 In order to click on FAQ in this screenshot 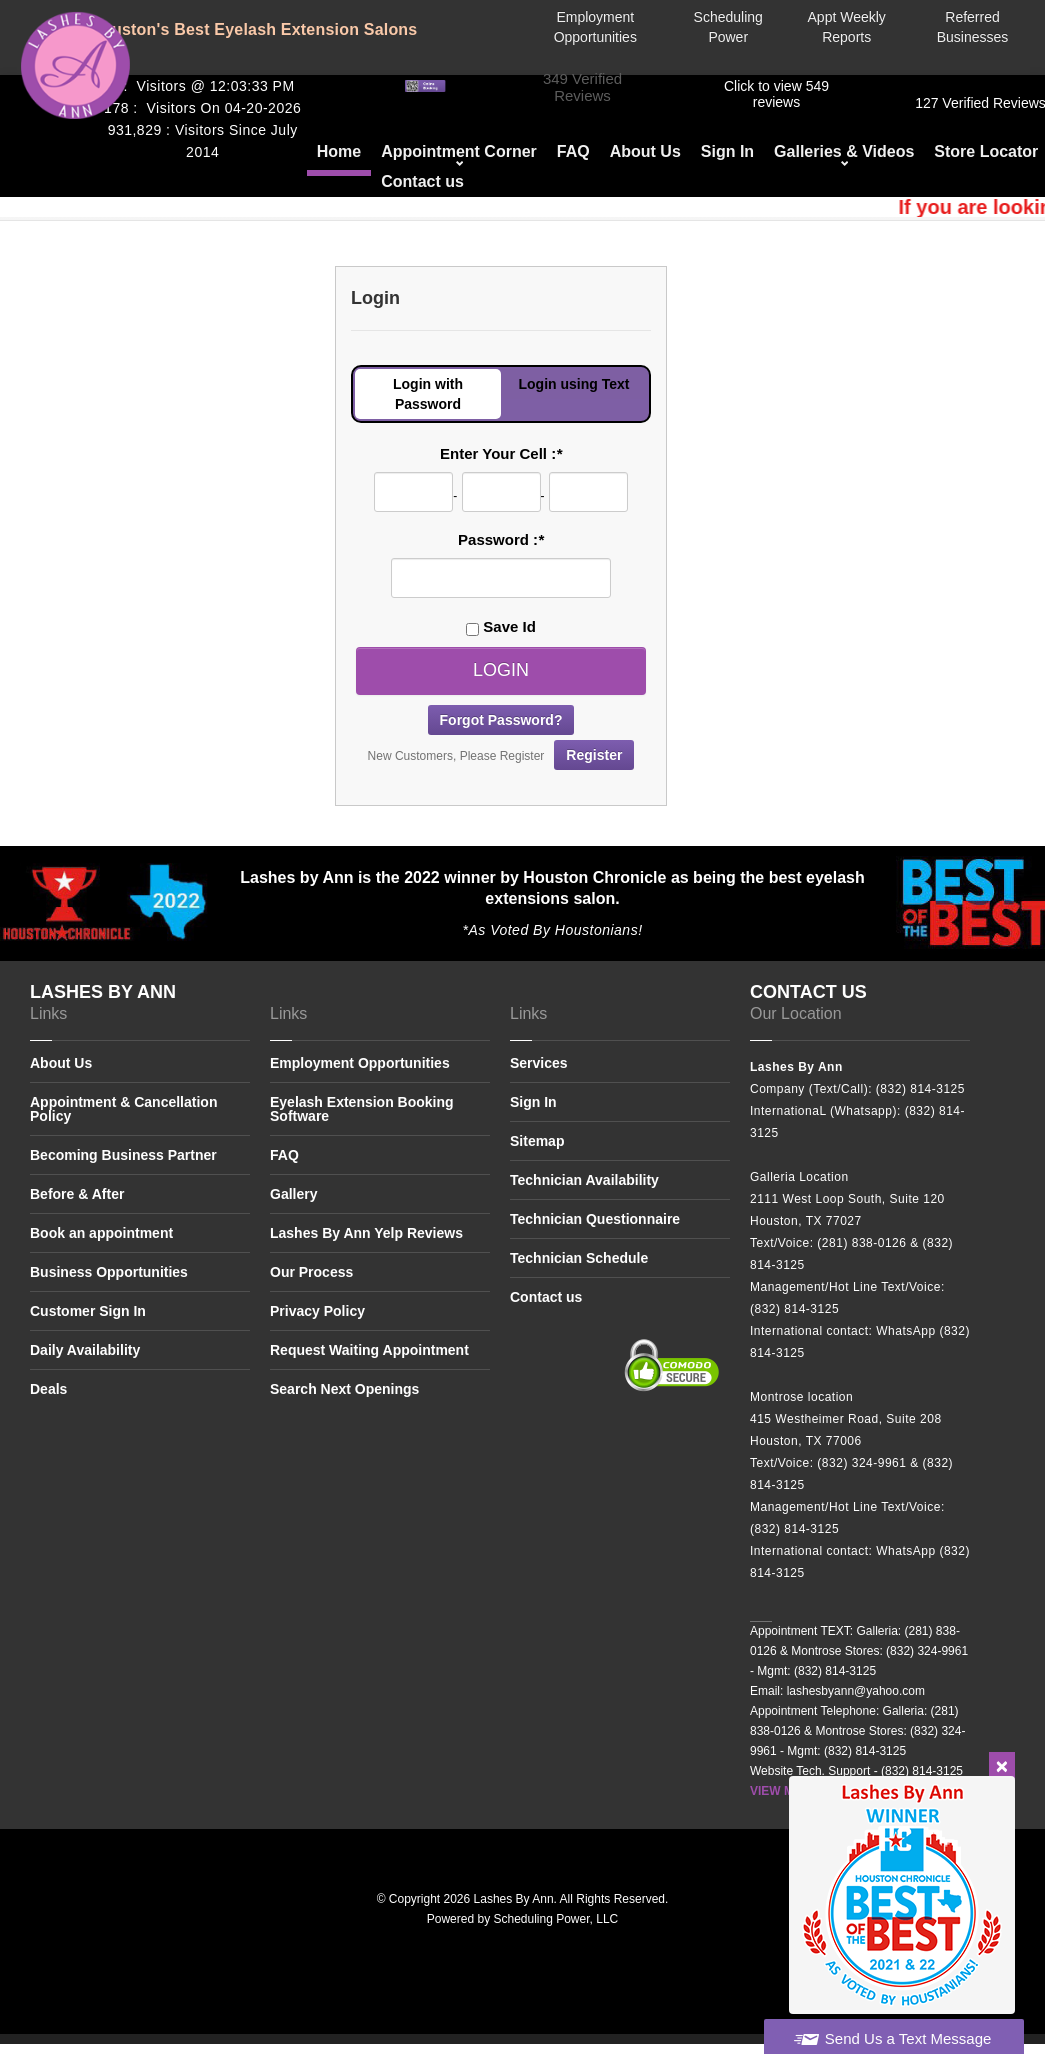, I will do `click(573, 151)`.